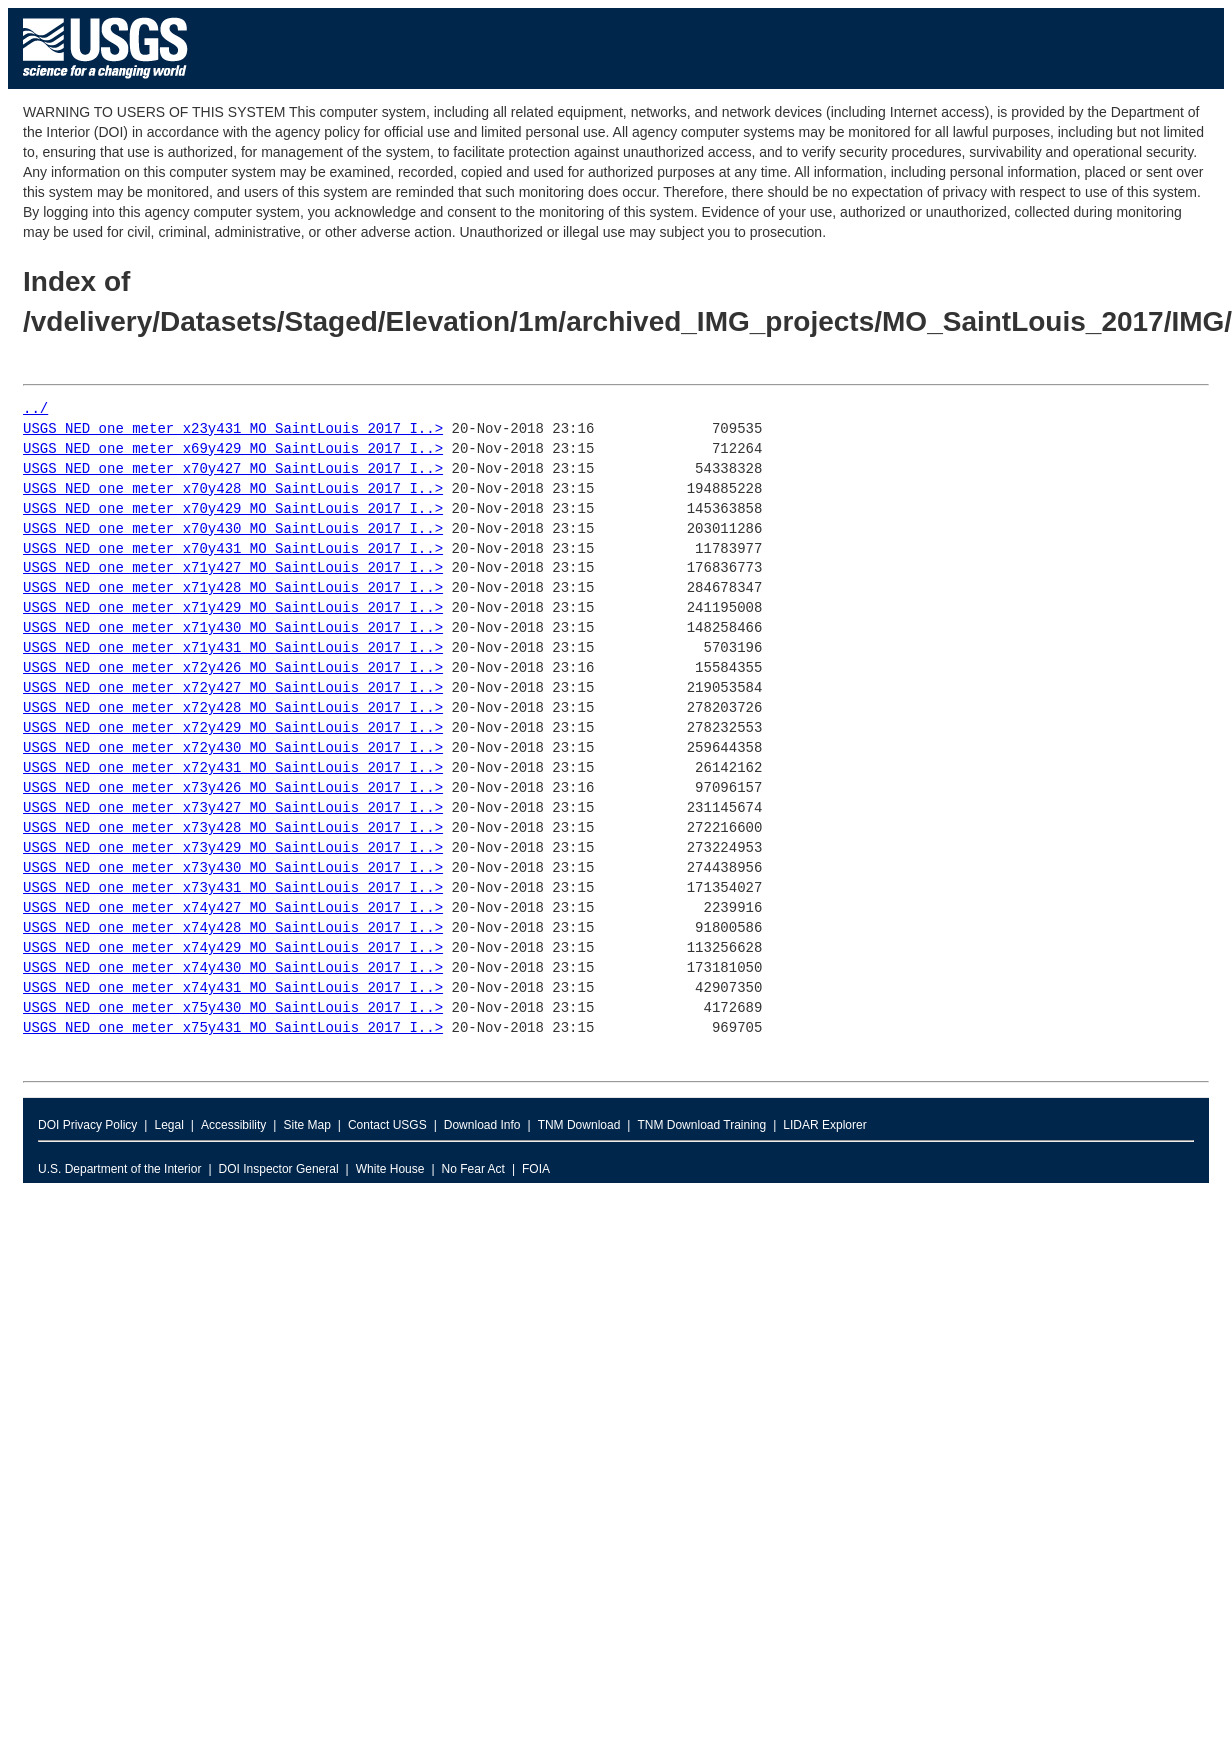 This screenshot has width=1232, height=1742. Describe the element at coordinates (579, 1125) in the screenshot. I see `TNM Download` at that location.